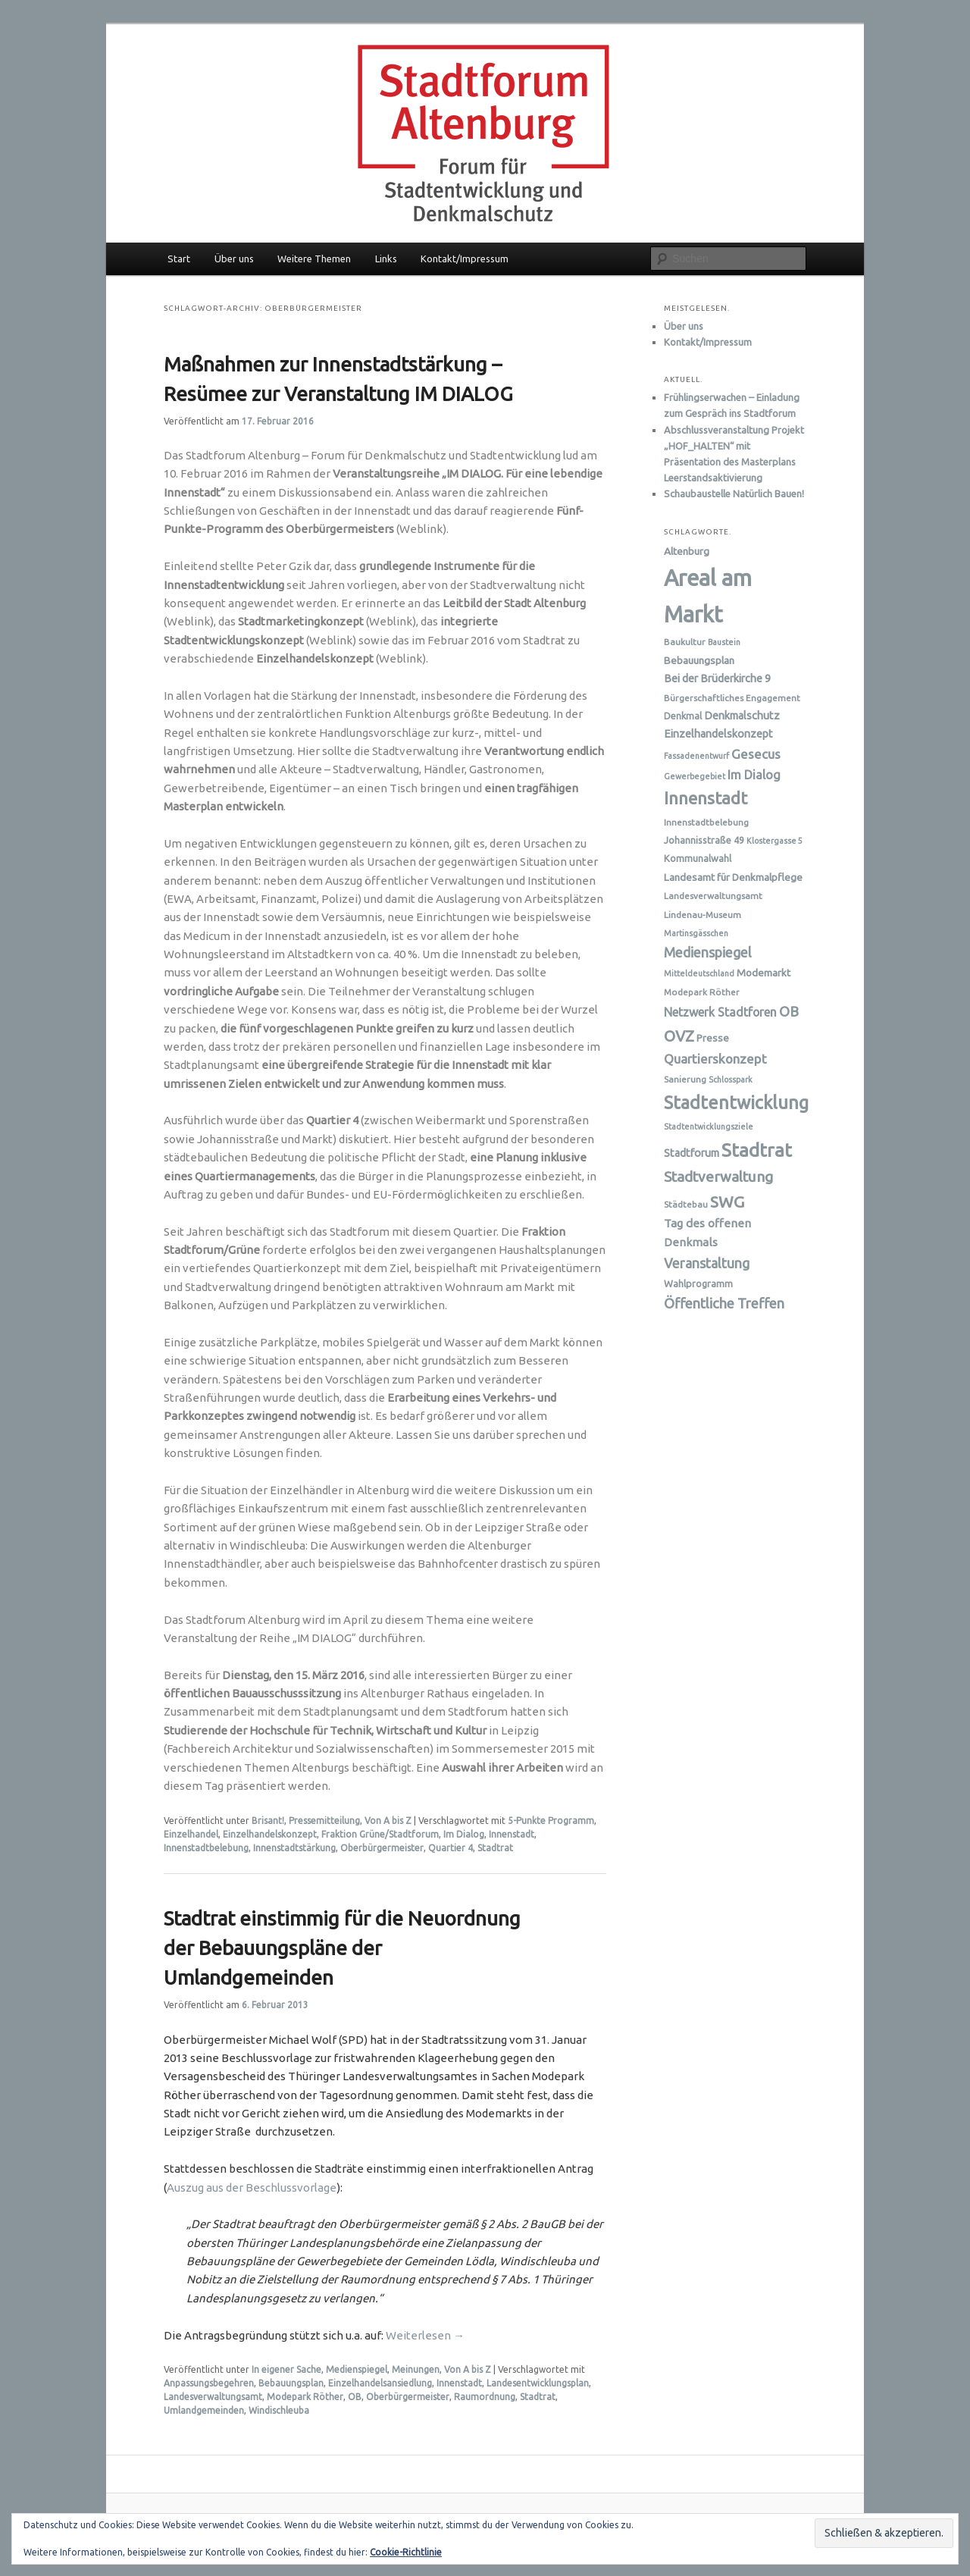 The width and height of the screenshot is (970, 2576). What do you see at coordinates (425, 2335) in the screenshot?
I see `Weiterlesen` at bounding box center [425, 2335].